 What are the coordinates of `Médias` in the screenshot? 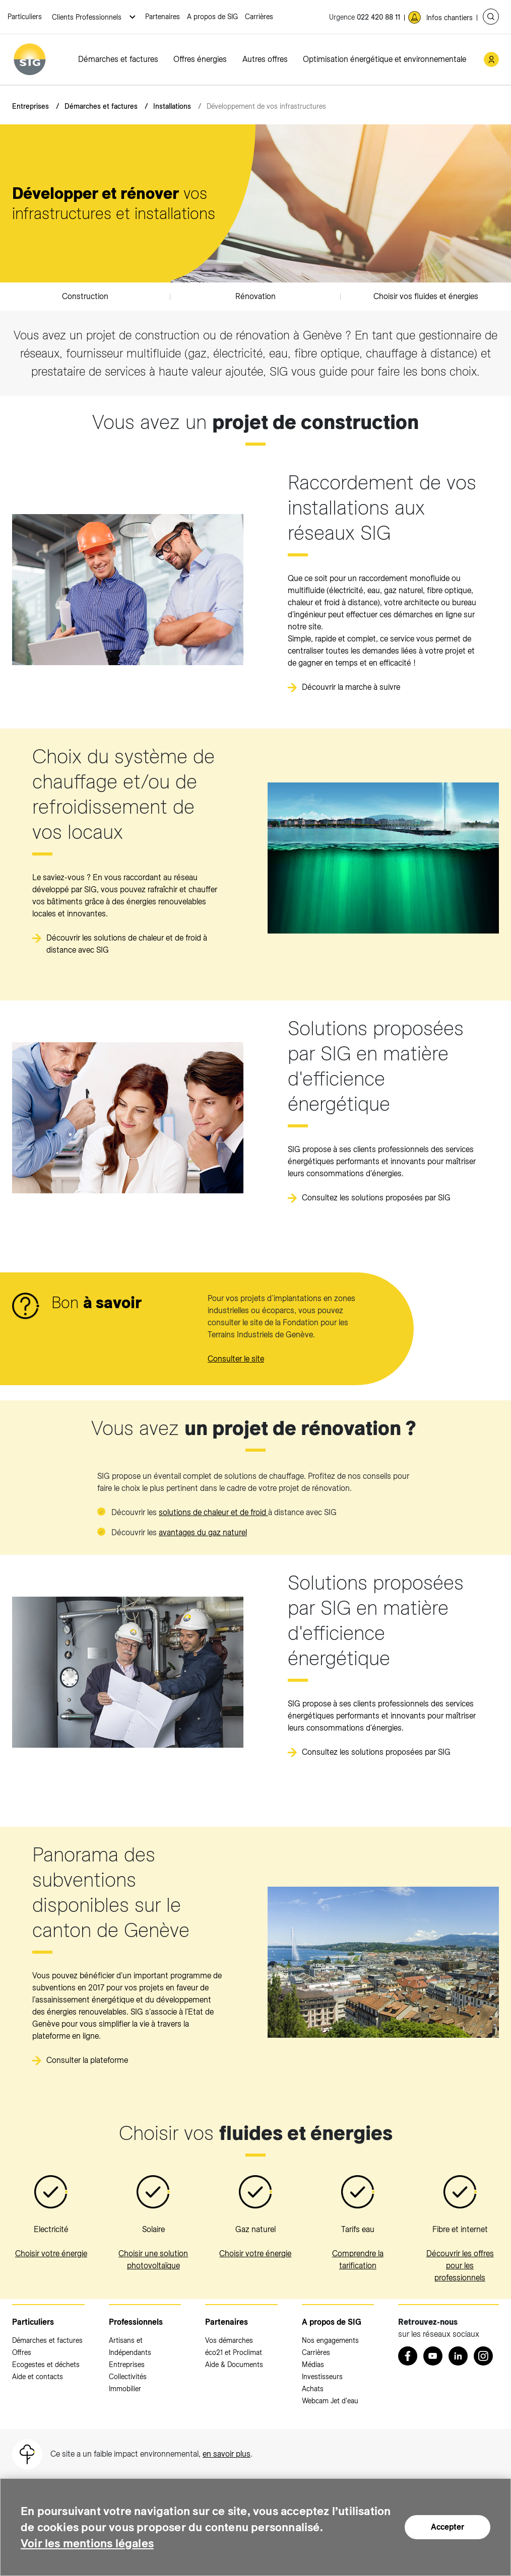 It's located at (313, 2364).